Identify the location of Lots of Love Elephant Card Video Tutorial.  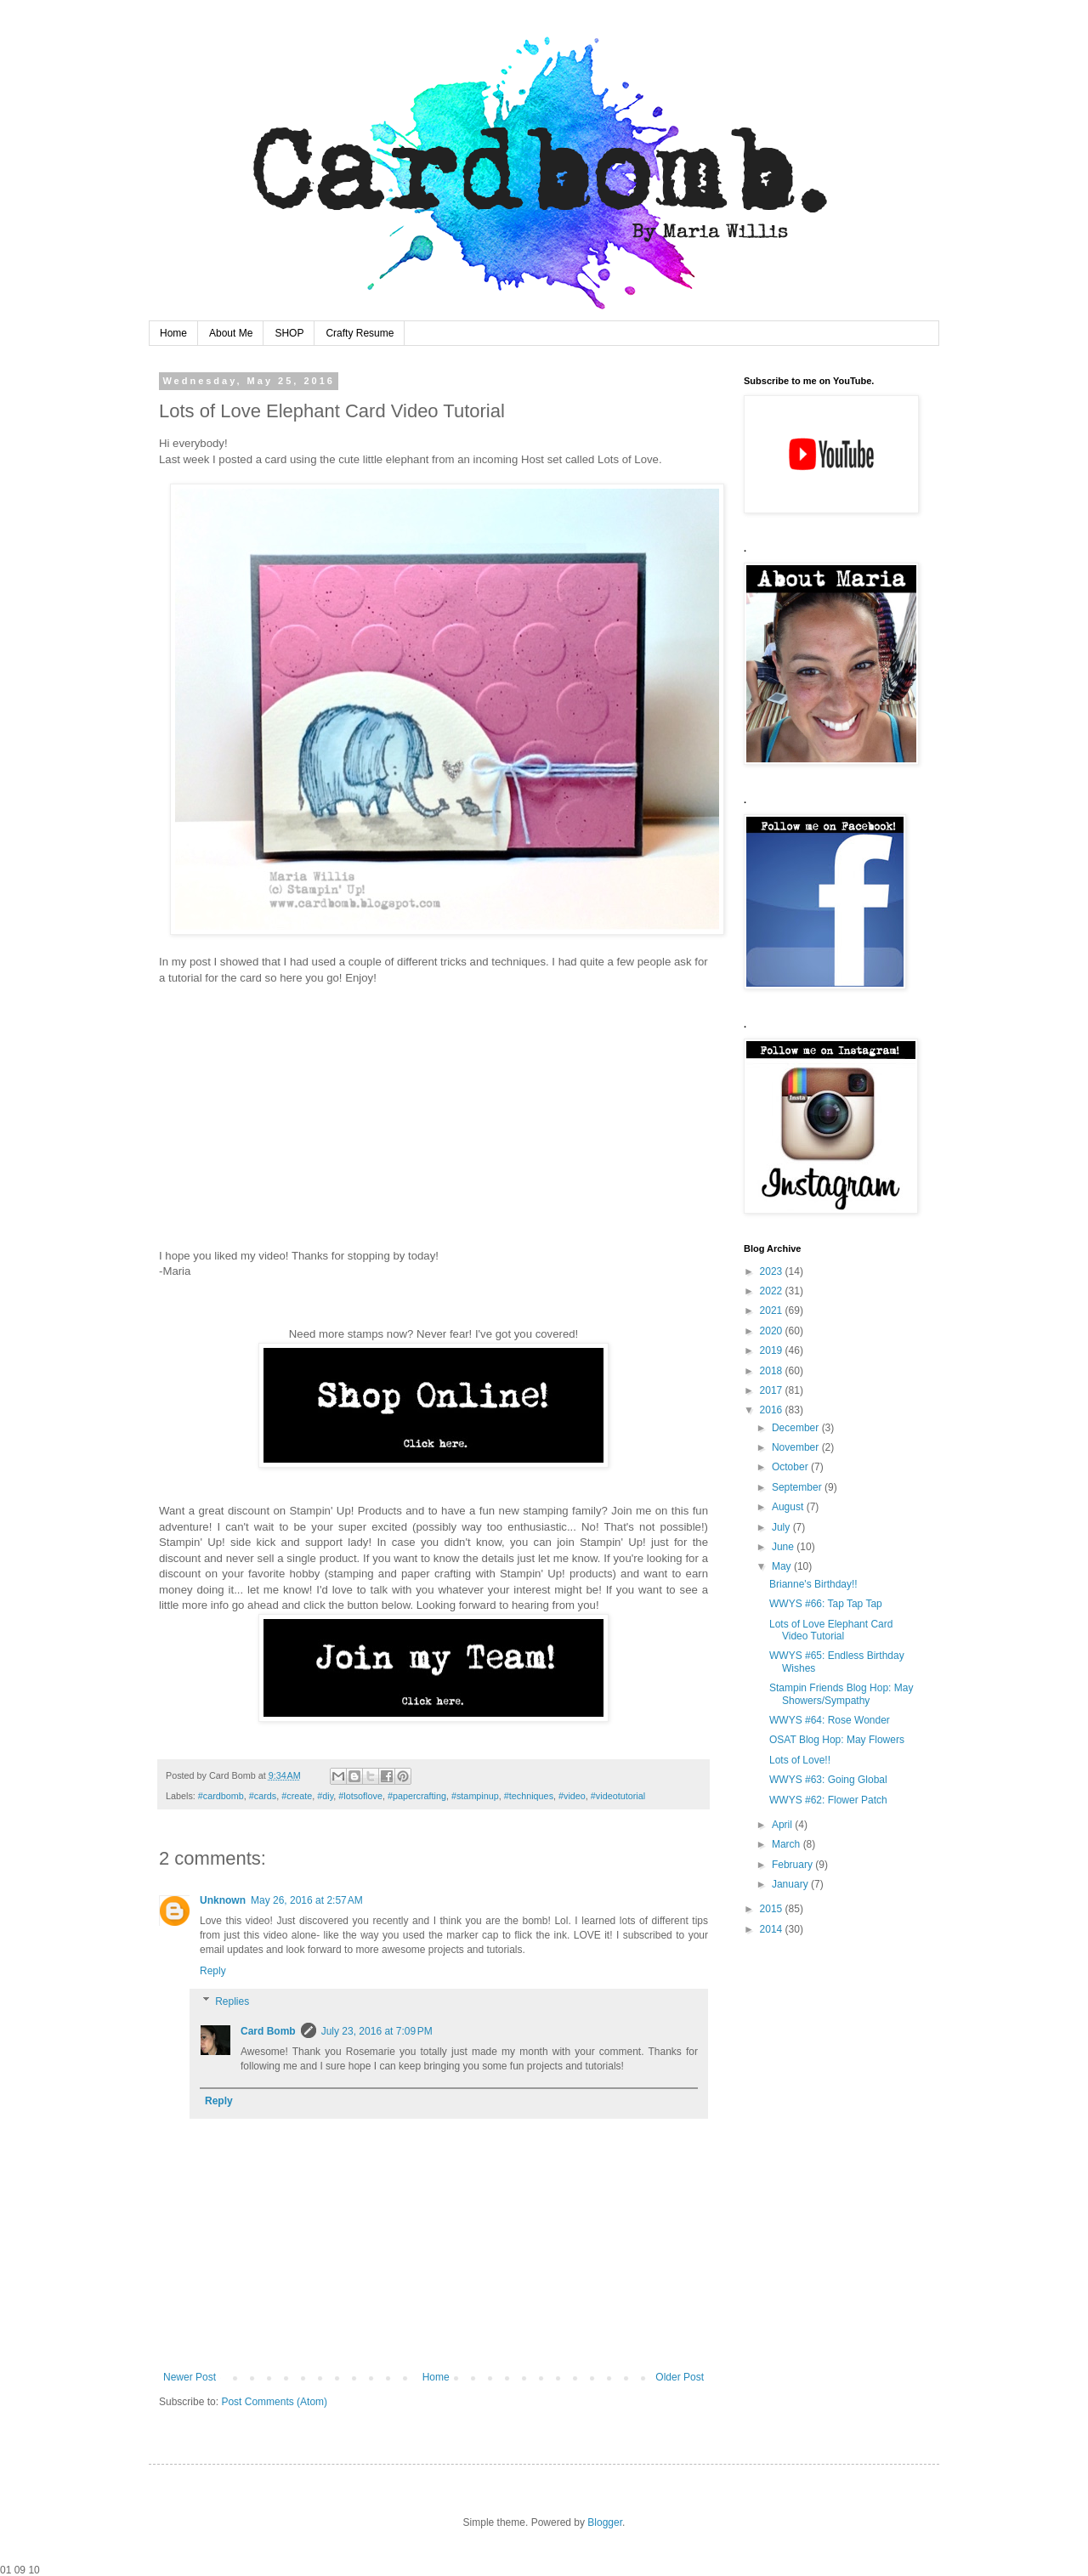
(830, 1630).